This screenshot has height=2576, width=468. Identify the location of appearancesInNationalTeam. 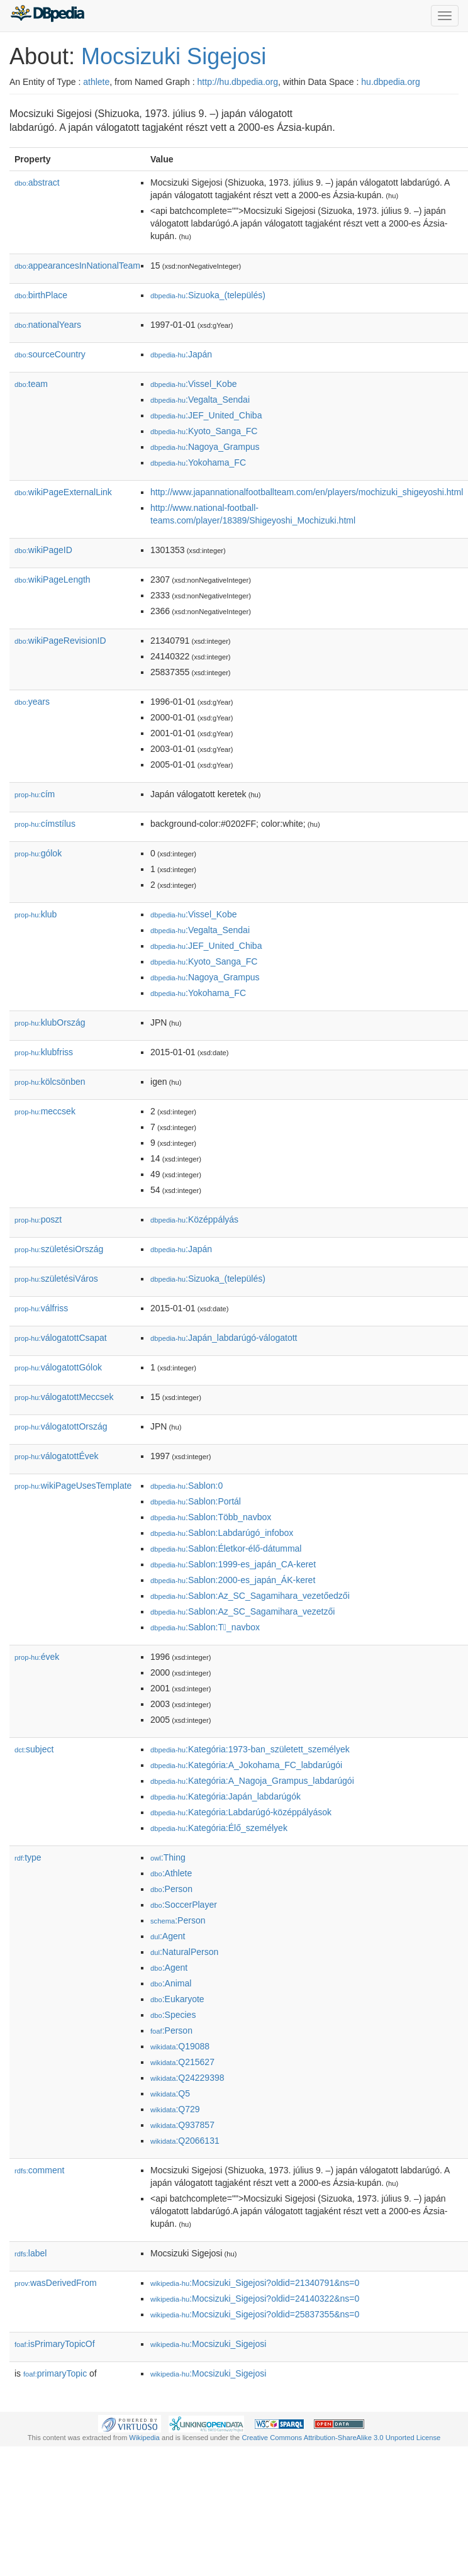
(77, 265).